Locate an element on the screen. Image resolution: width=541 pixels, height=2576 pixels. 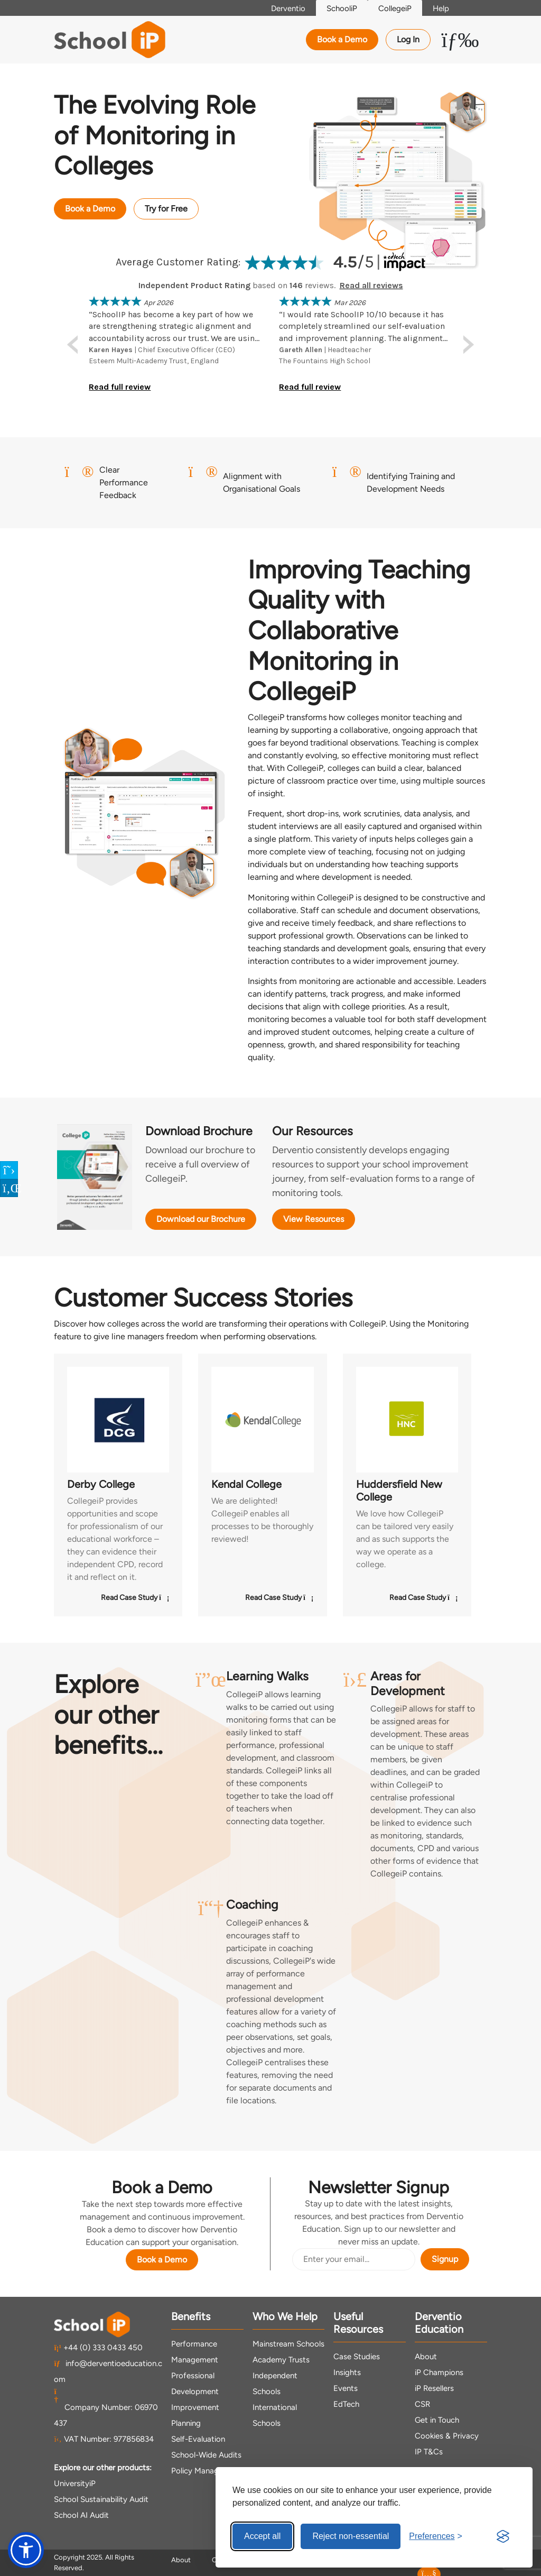
Cookies & Privacy is located at coordinates (447, 2436).